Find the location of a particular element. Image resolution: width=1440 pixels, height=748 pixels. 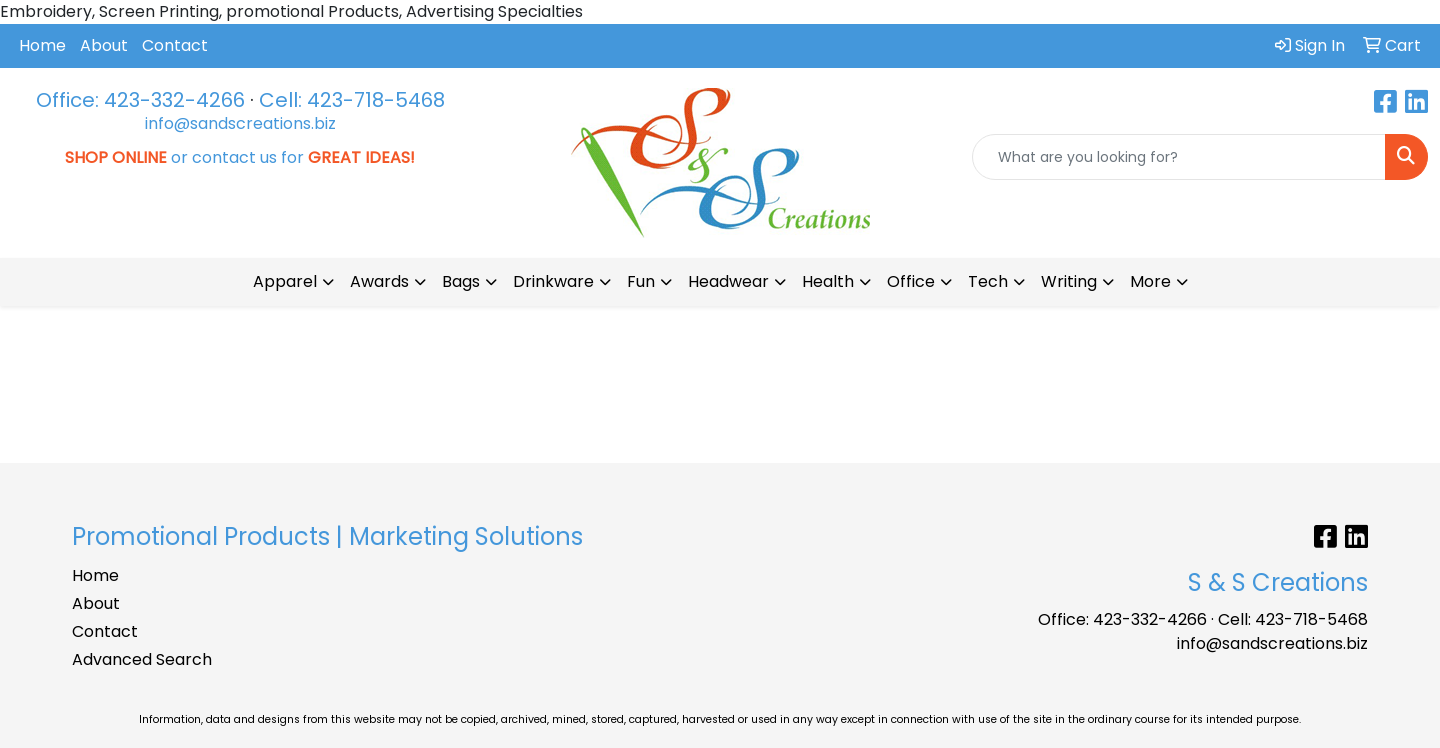

Office [button] is located at coordinates (911, 281).